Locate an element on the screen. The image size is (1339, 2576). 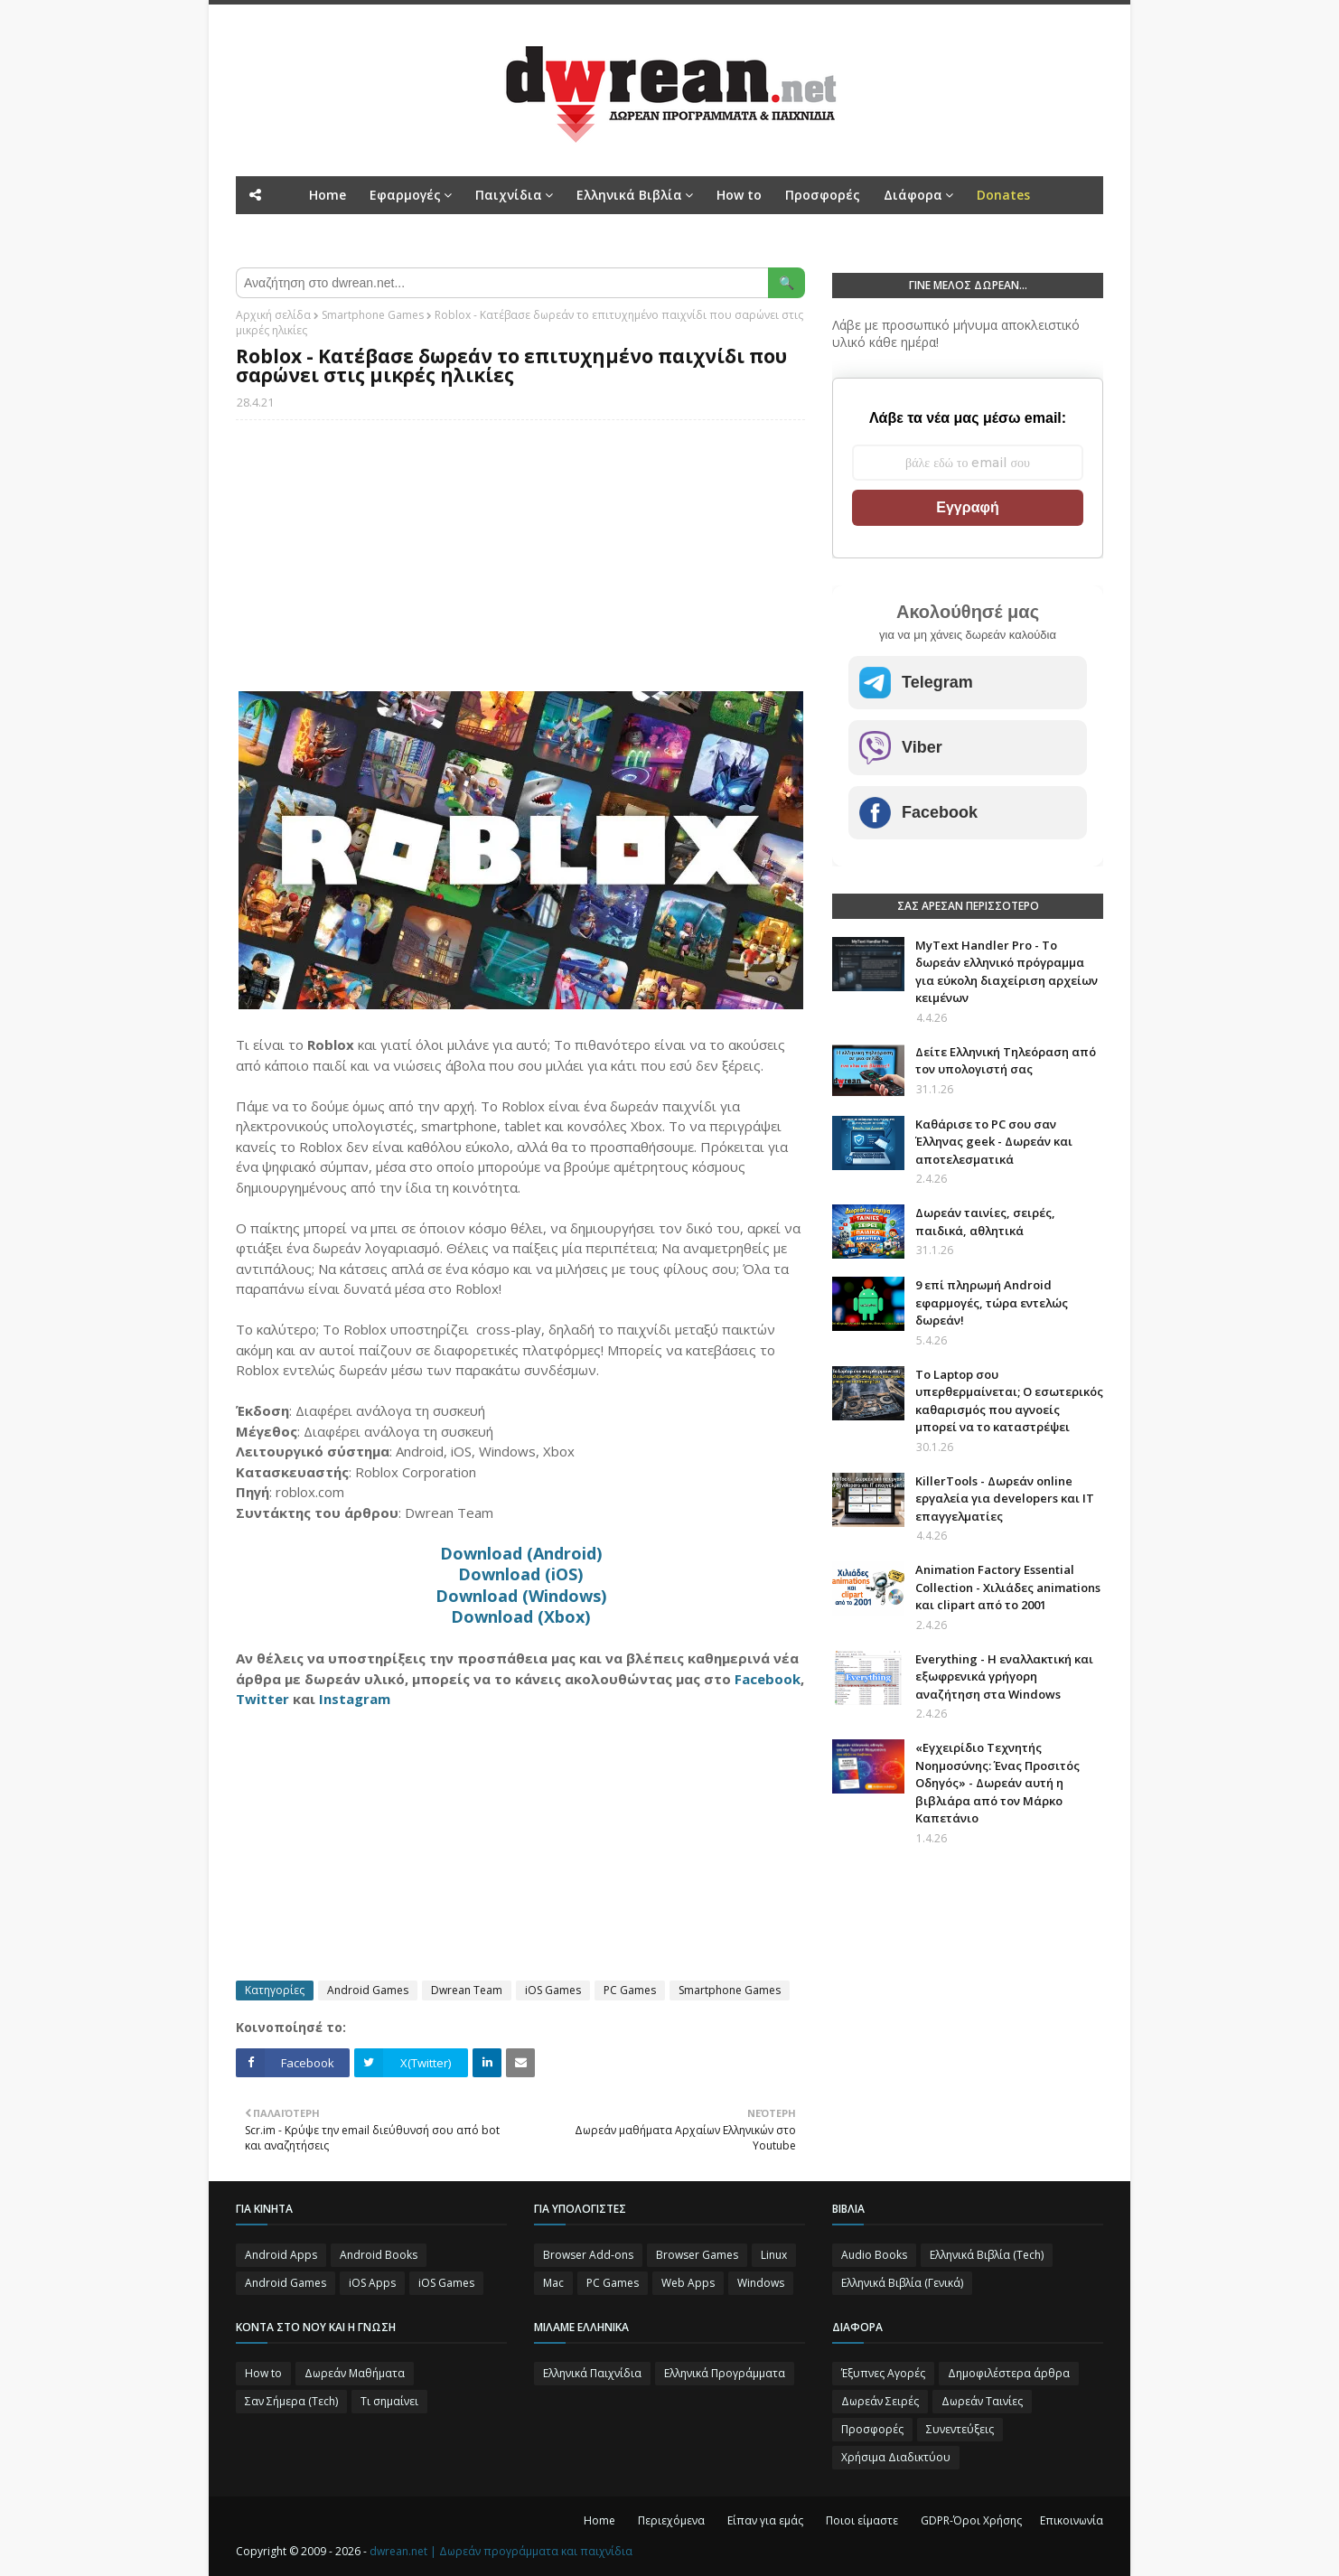
«Εγχειρίδιο Τεχνητής Νοημοσύνης: Ένας Προσιτός Οδηγός» - Δωρεάν αυτή η βιβλιάρα από τον Μάρκο Καπετάνιο is located at coordinates (997, 1782).